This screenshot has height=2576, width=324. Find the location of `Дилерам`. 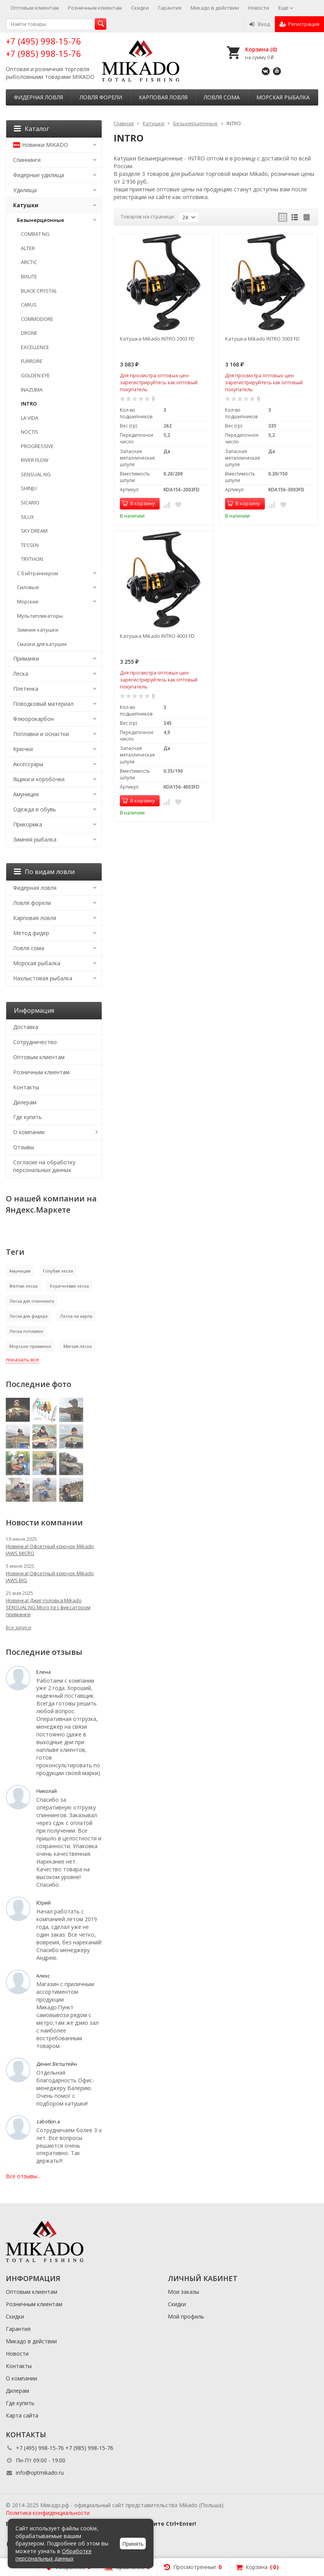

Дилерам is located at coordinates (24, 1102).